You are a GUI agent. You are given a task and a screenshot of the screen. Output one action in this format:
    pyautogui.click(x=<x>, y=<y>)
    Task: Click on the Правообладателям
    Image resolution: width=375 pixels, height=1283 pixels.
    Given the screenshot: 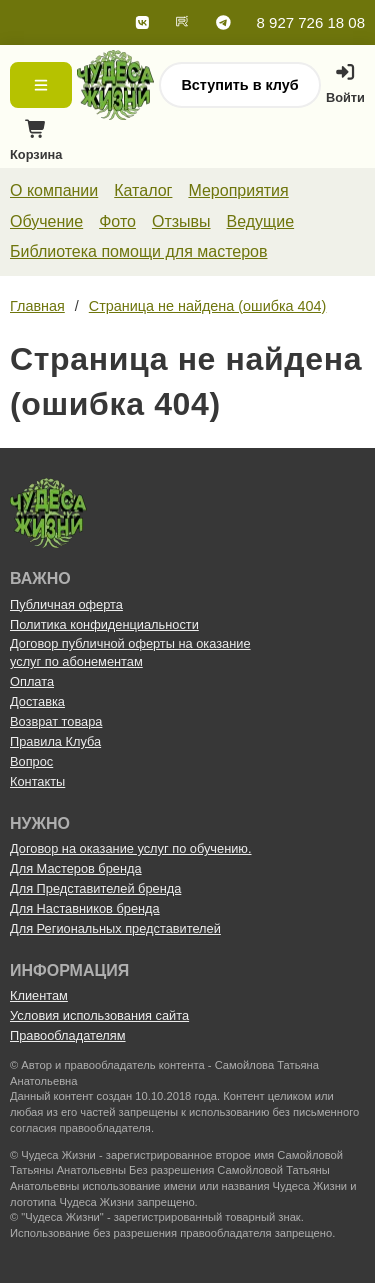 What is the action you would take?
    pyautogui.click(x=68, y=1035)
    